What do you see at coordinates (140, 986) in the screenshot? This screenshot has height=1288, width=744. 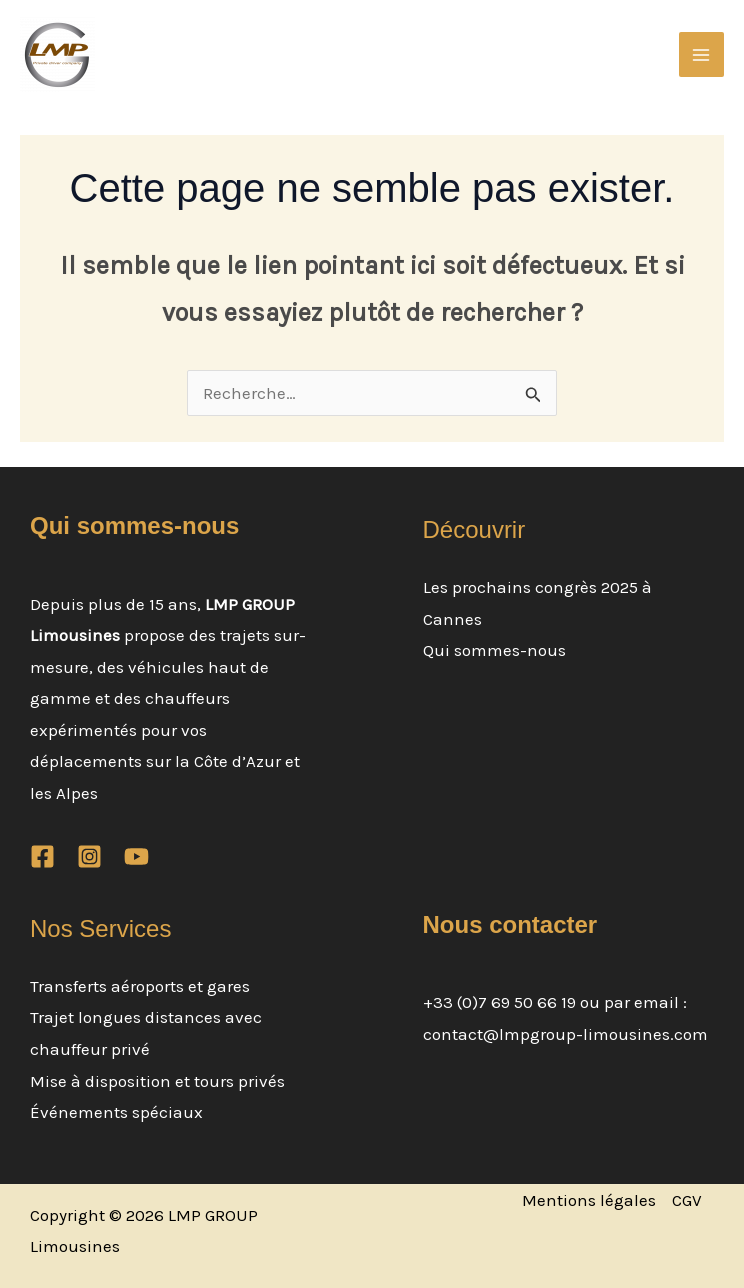 I see `Transferts aéroports et gares` at bounding box center [140, 986].